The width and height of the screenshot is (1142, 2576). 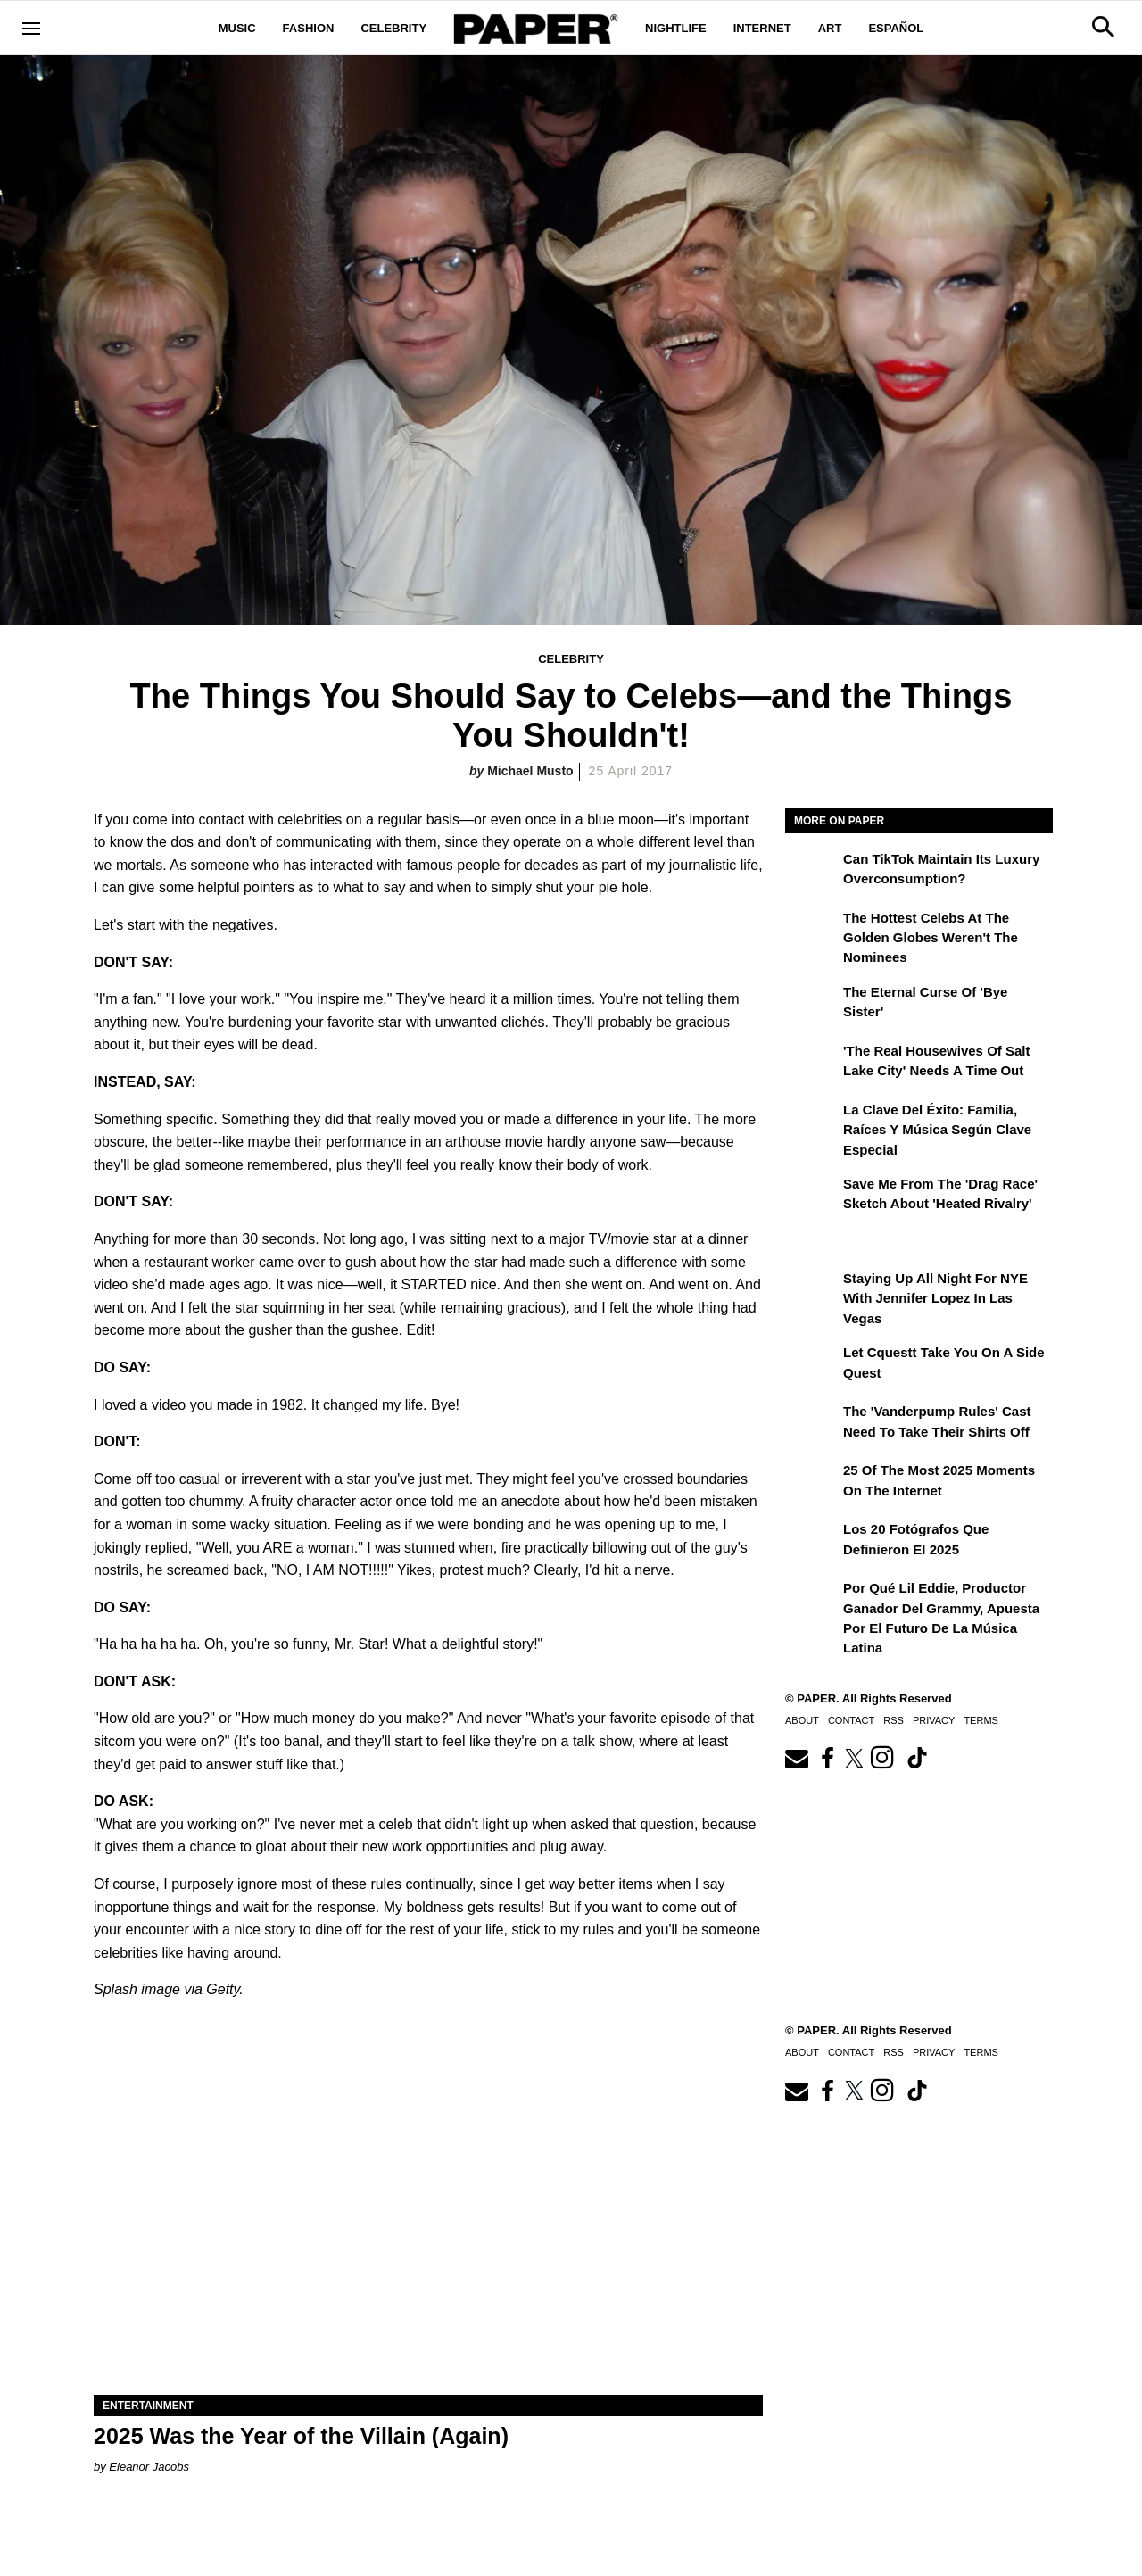 What do you see at coordinates (895, 28) in the screenshot?
I see `Español` at bounding box center [895, 28].